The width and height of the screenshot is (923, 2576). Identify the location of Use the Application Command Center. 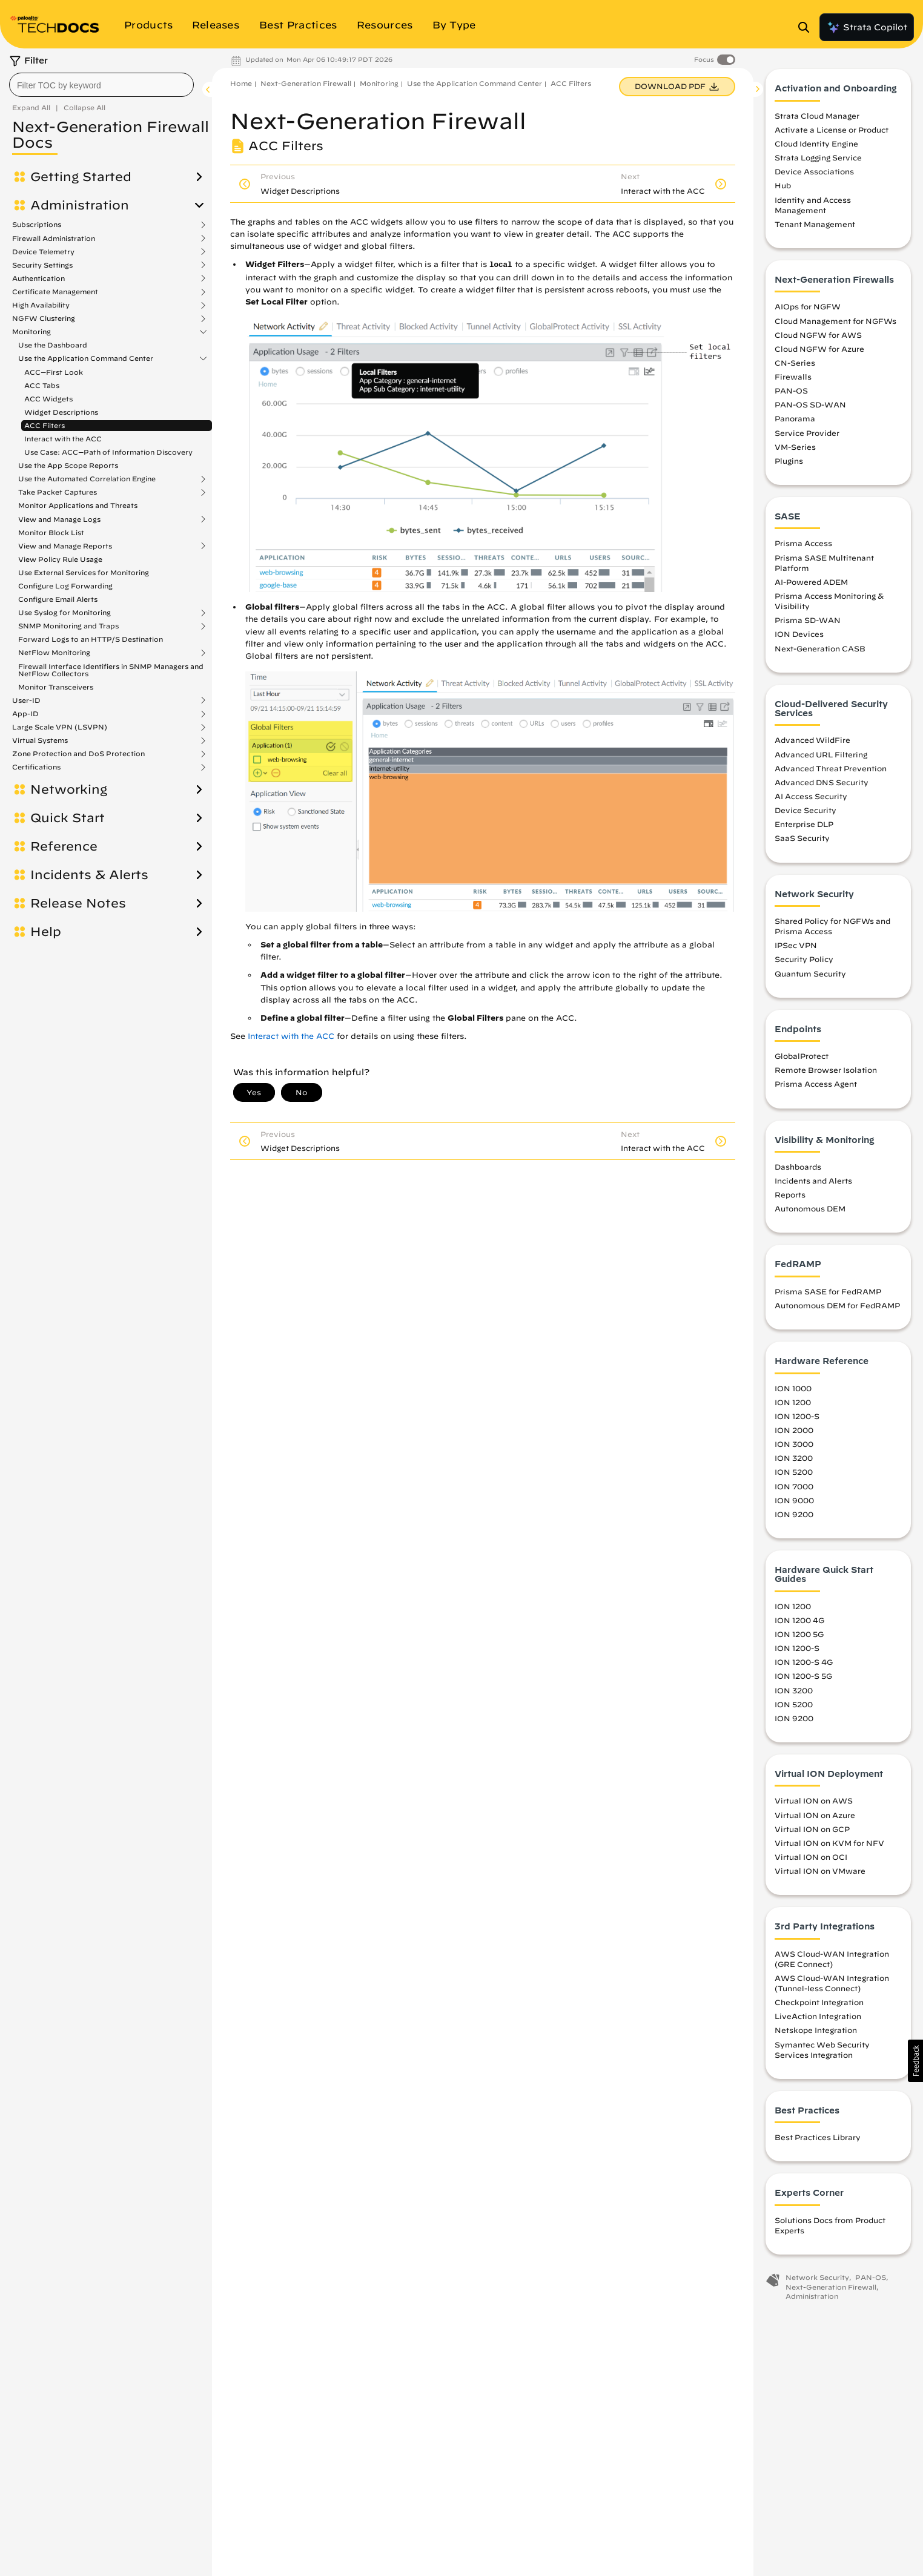
(85, 358).